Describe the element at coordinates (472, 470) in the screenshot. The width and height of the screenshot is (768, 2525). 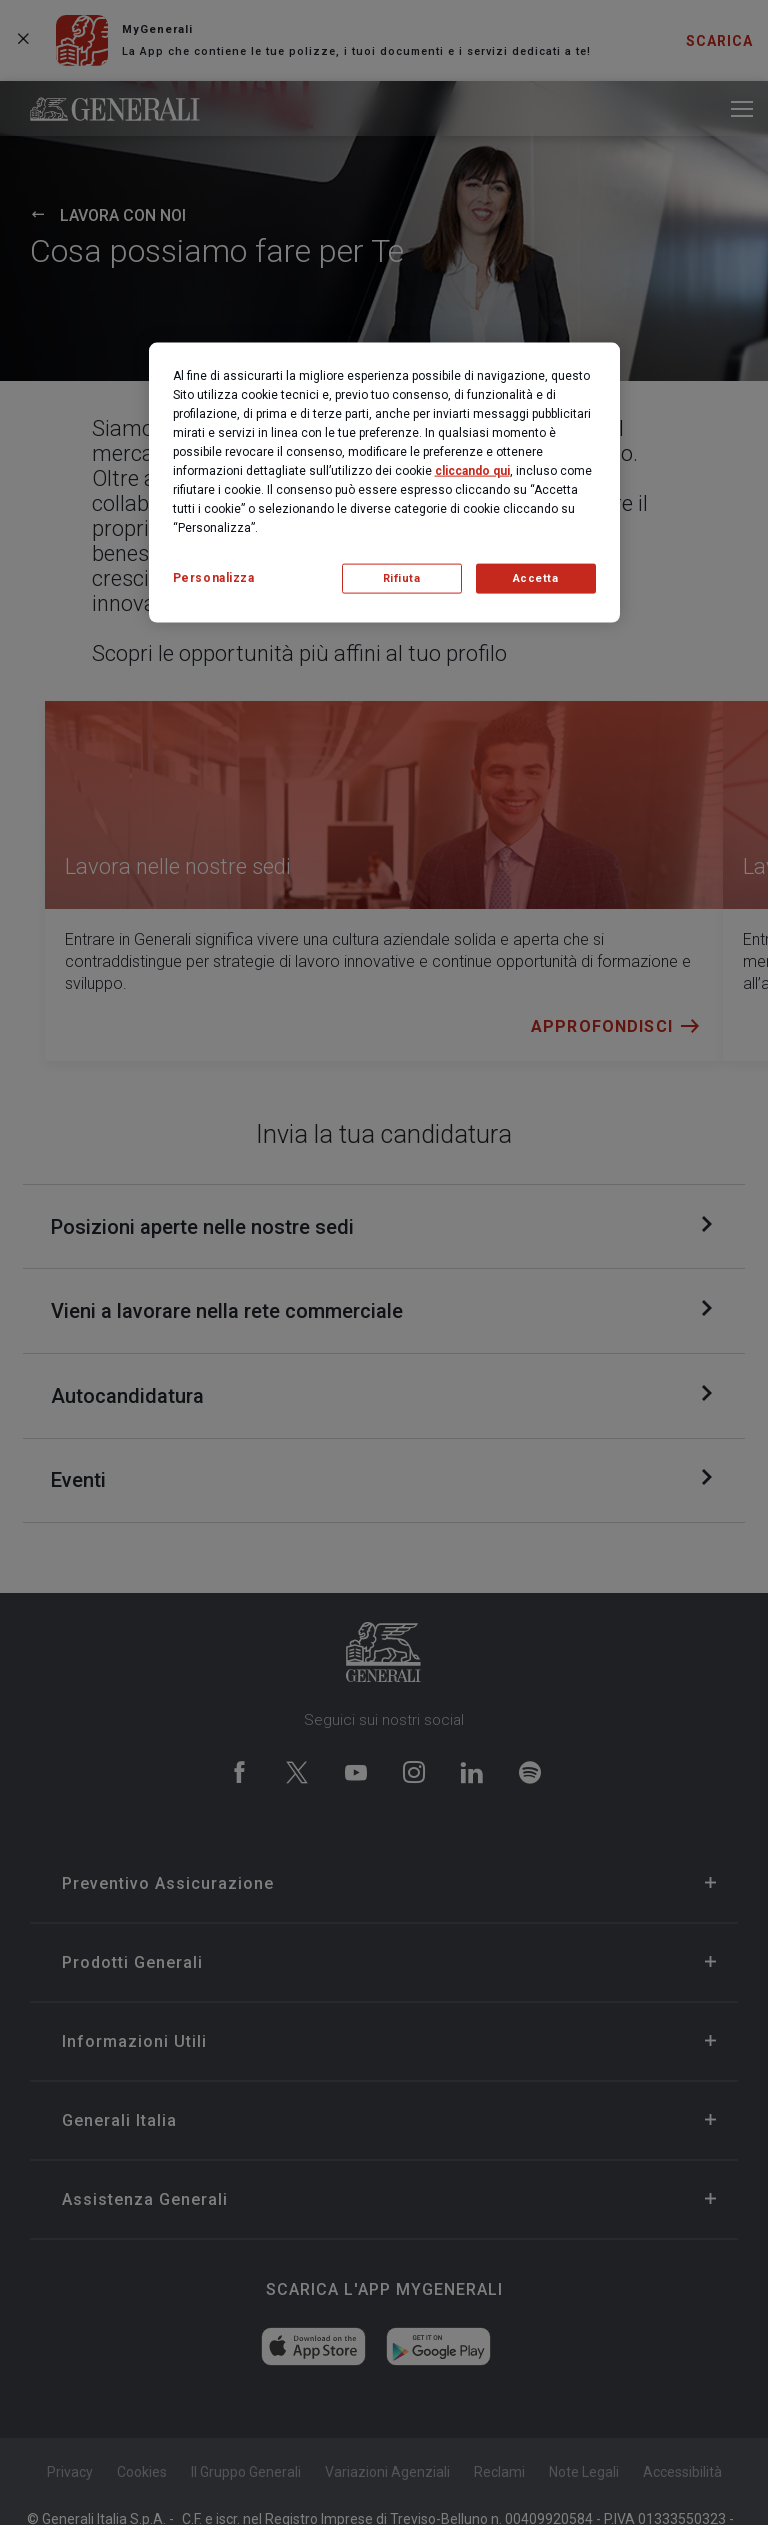
I see `cliccando qui` at that location.